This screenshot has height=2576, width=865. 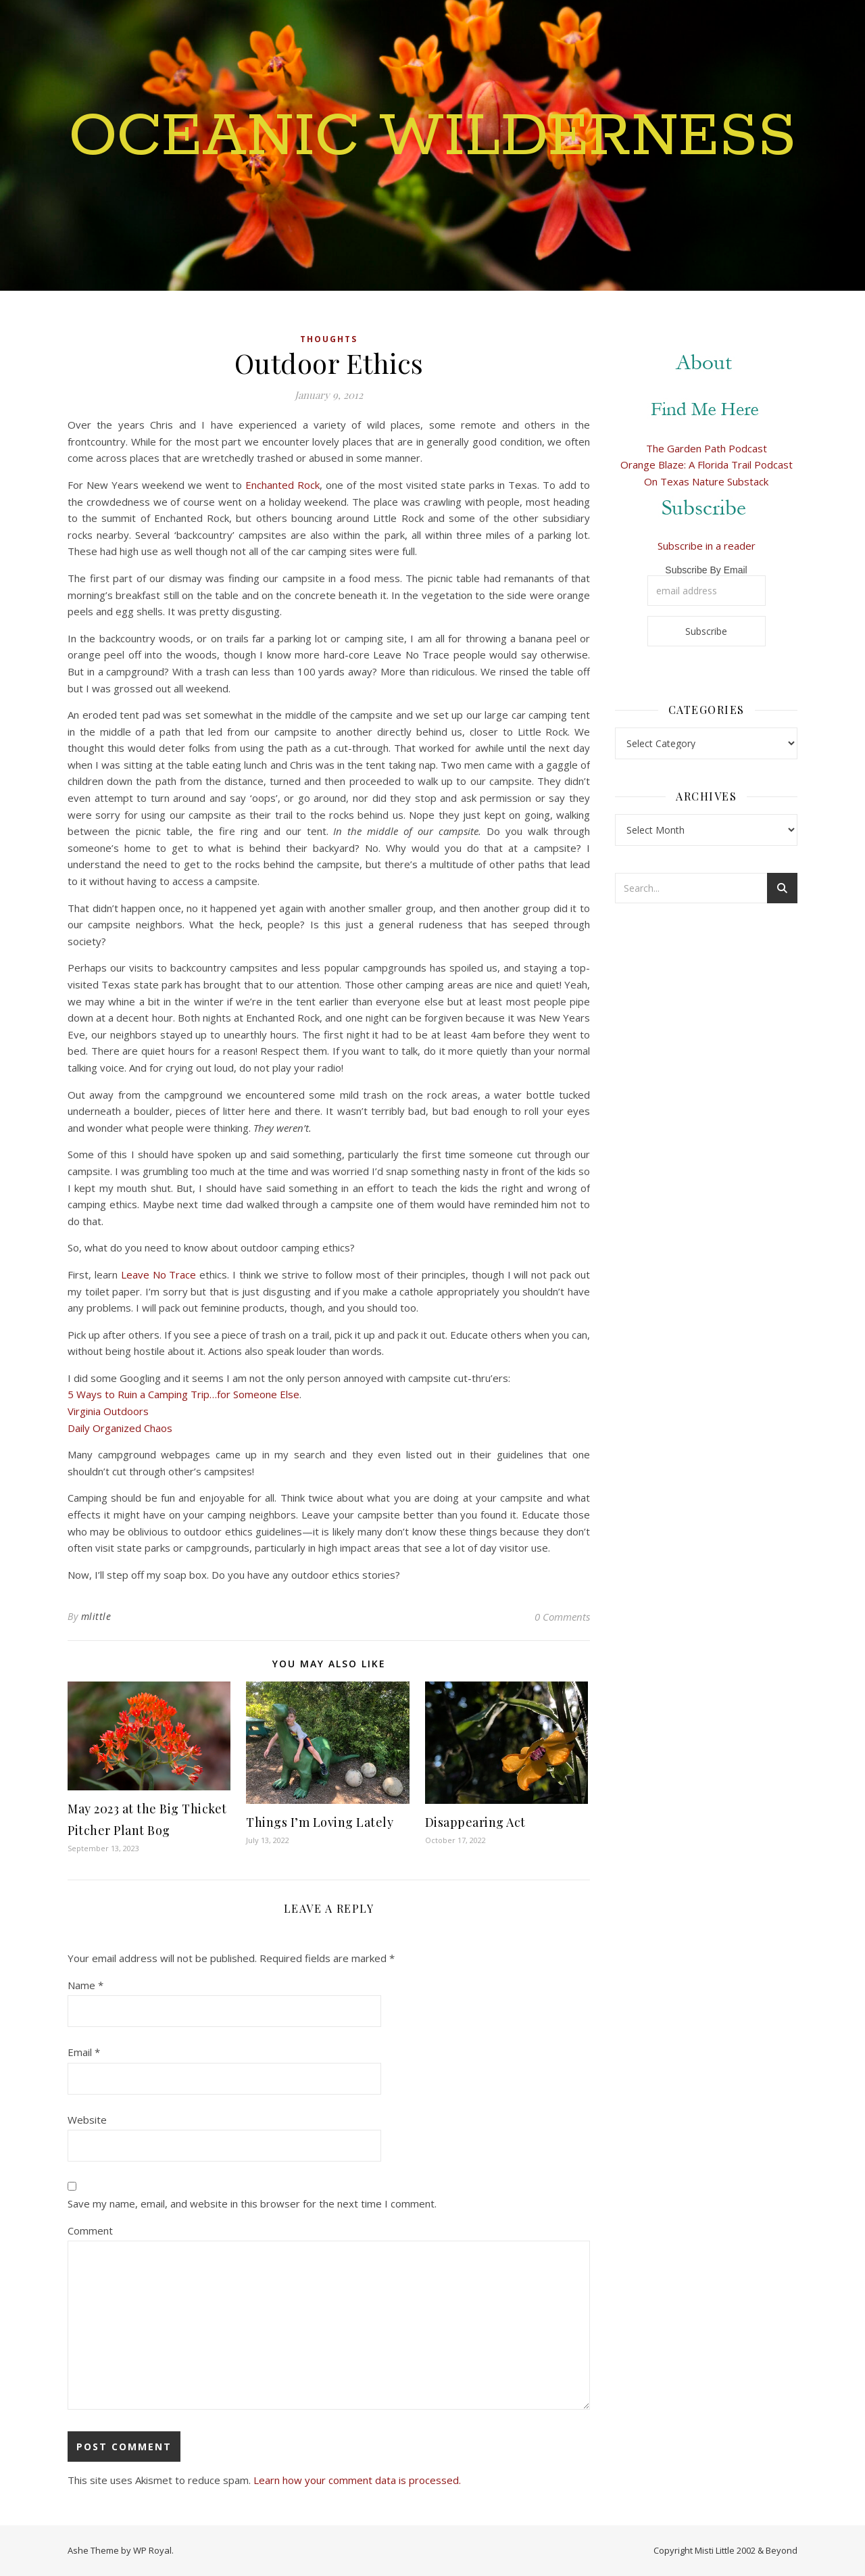 What do you see at coordinates (252, 2203) in the screenshot?
I see `Save my name, email, and website in this browser for the next time I comment.` at bounding box center [252, 2203].